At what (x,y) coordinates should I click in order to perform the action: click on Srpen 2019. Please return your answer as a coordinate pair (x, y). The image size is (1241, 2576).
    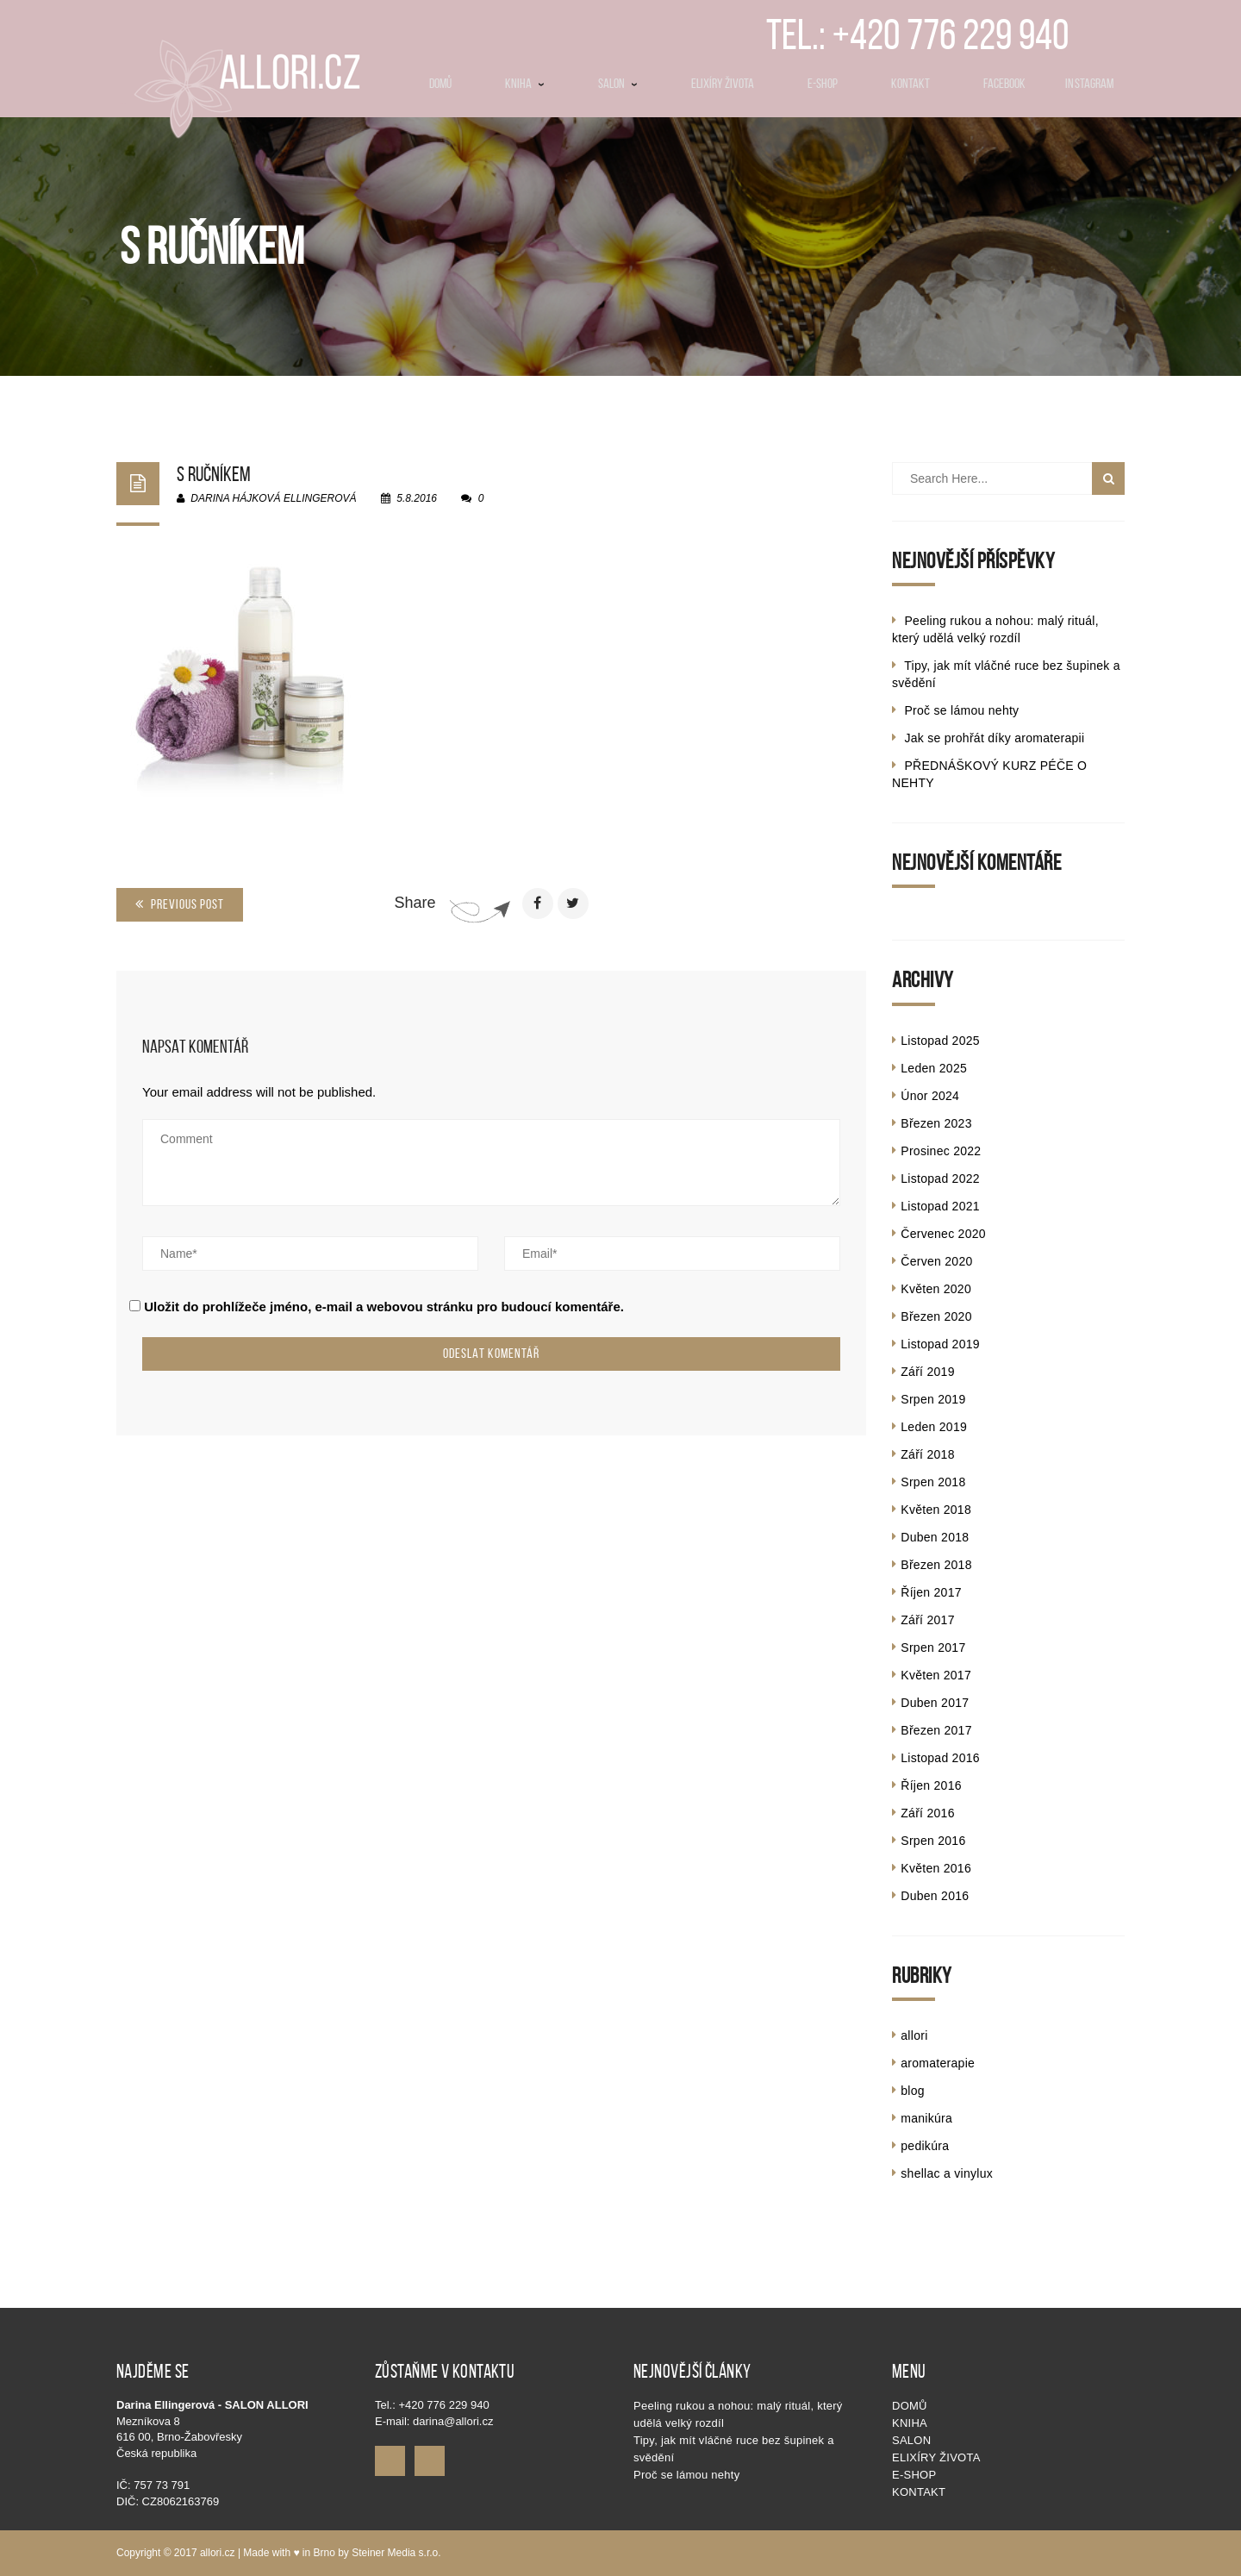
    Looking at the image, I should click on (933, 1399).